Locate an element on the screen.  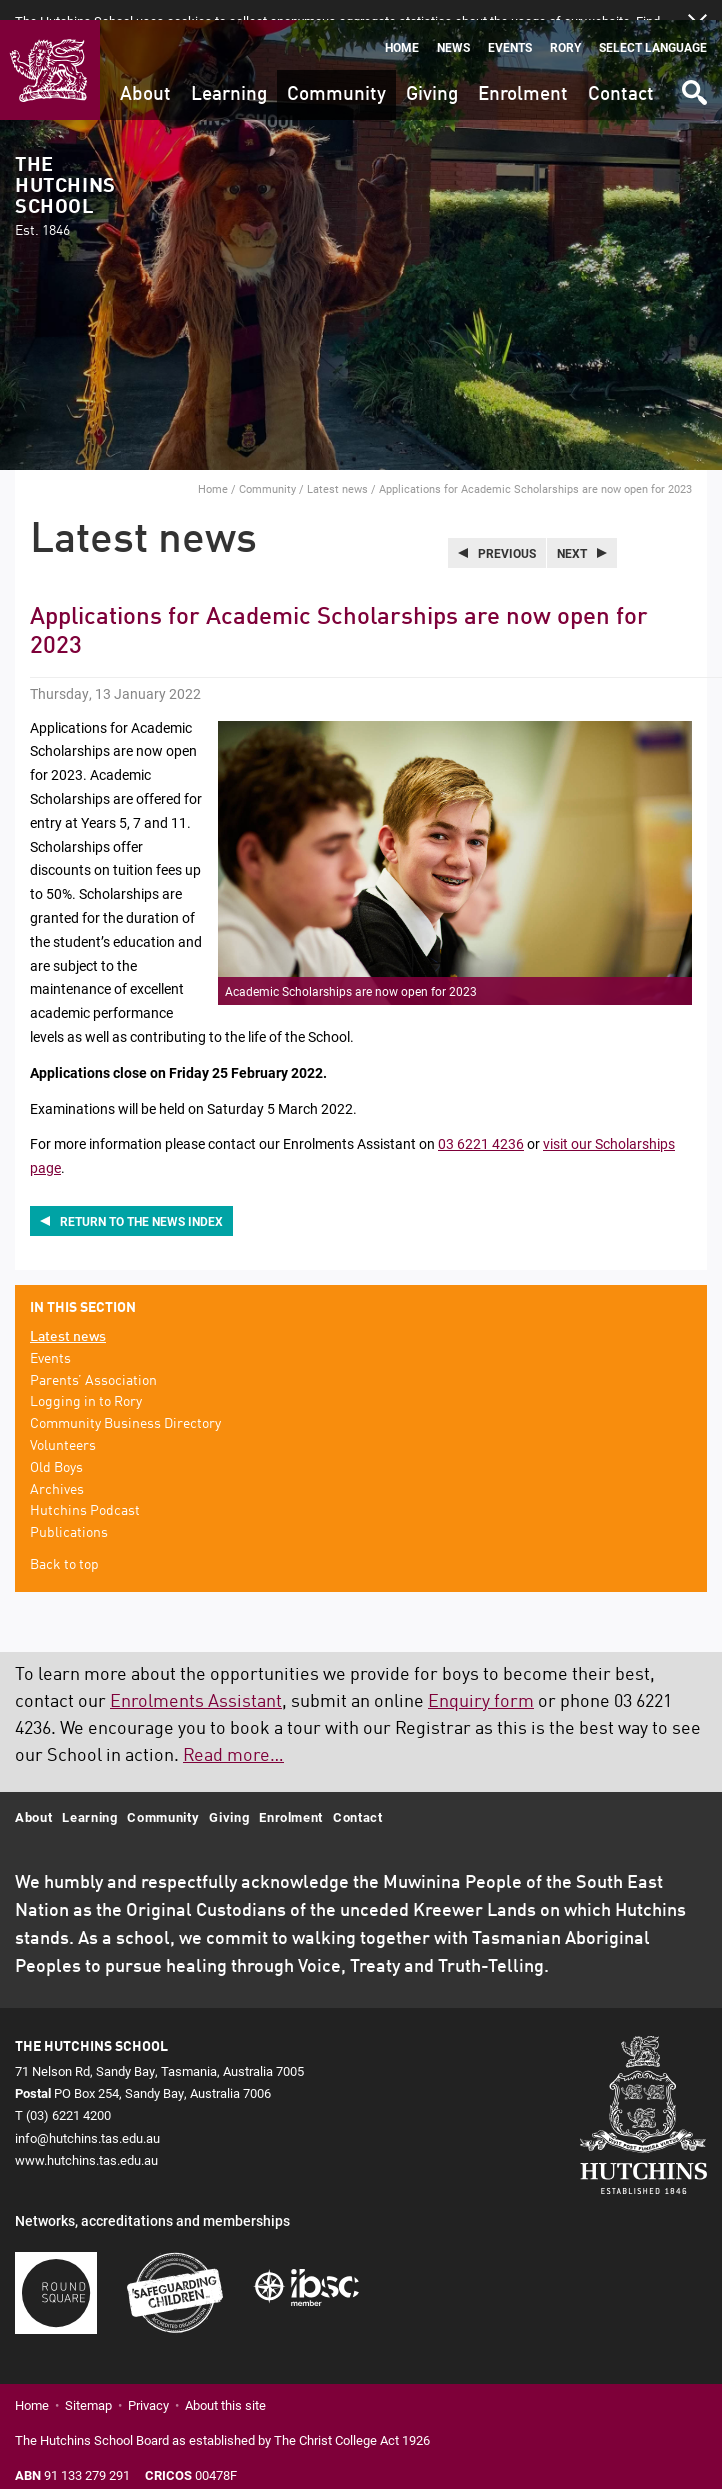
Latest news is located at coordinates (337, 468).